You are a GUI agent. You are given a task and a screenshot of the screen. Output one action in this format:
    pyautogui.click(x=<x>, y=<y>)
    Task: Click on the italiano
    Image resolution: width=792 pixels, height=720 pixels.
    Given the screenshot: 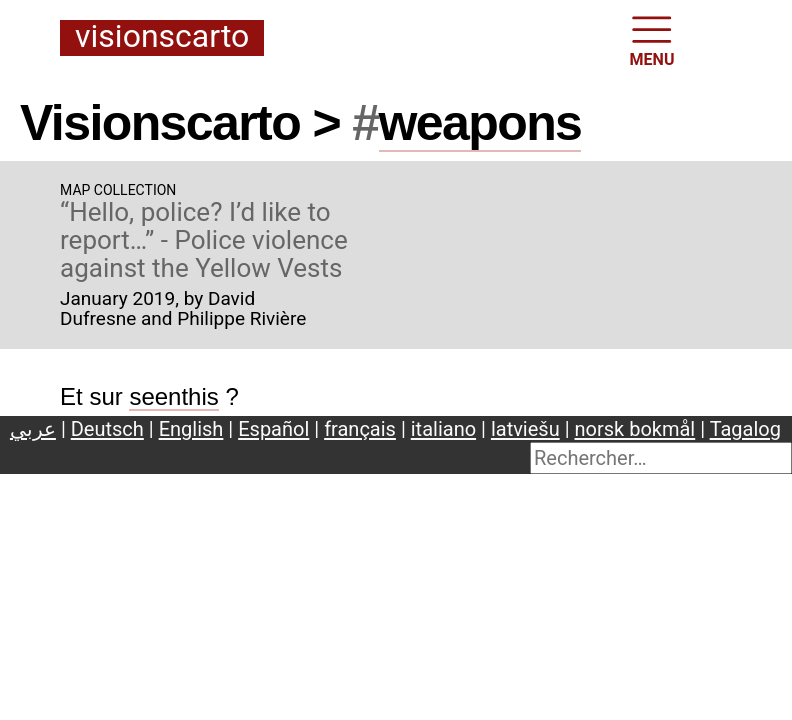 What is the action you would take?
    pyautogui.click(x=443, y=429)
    